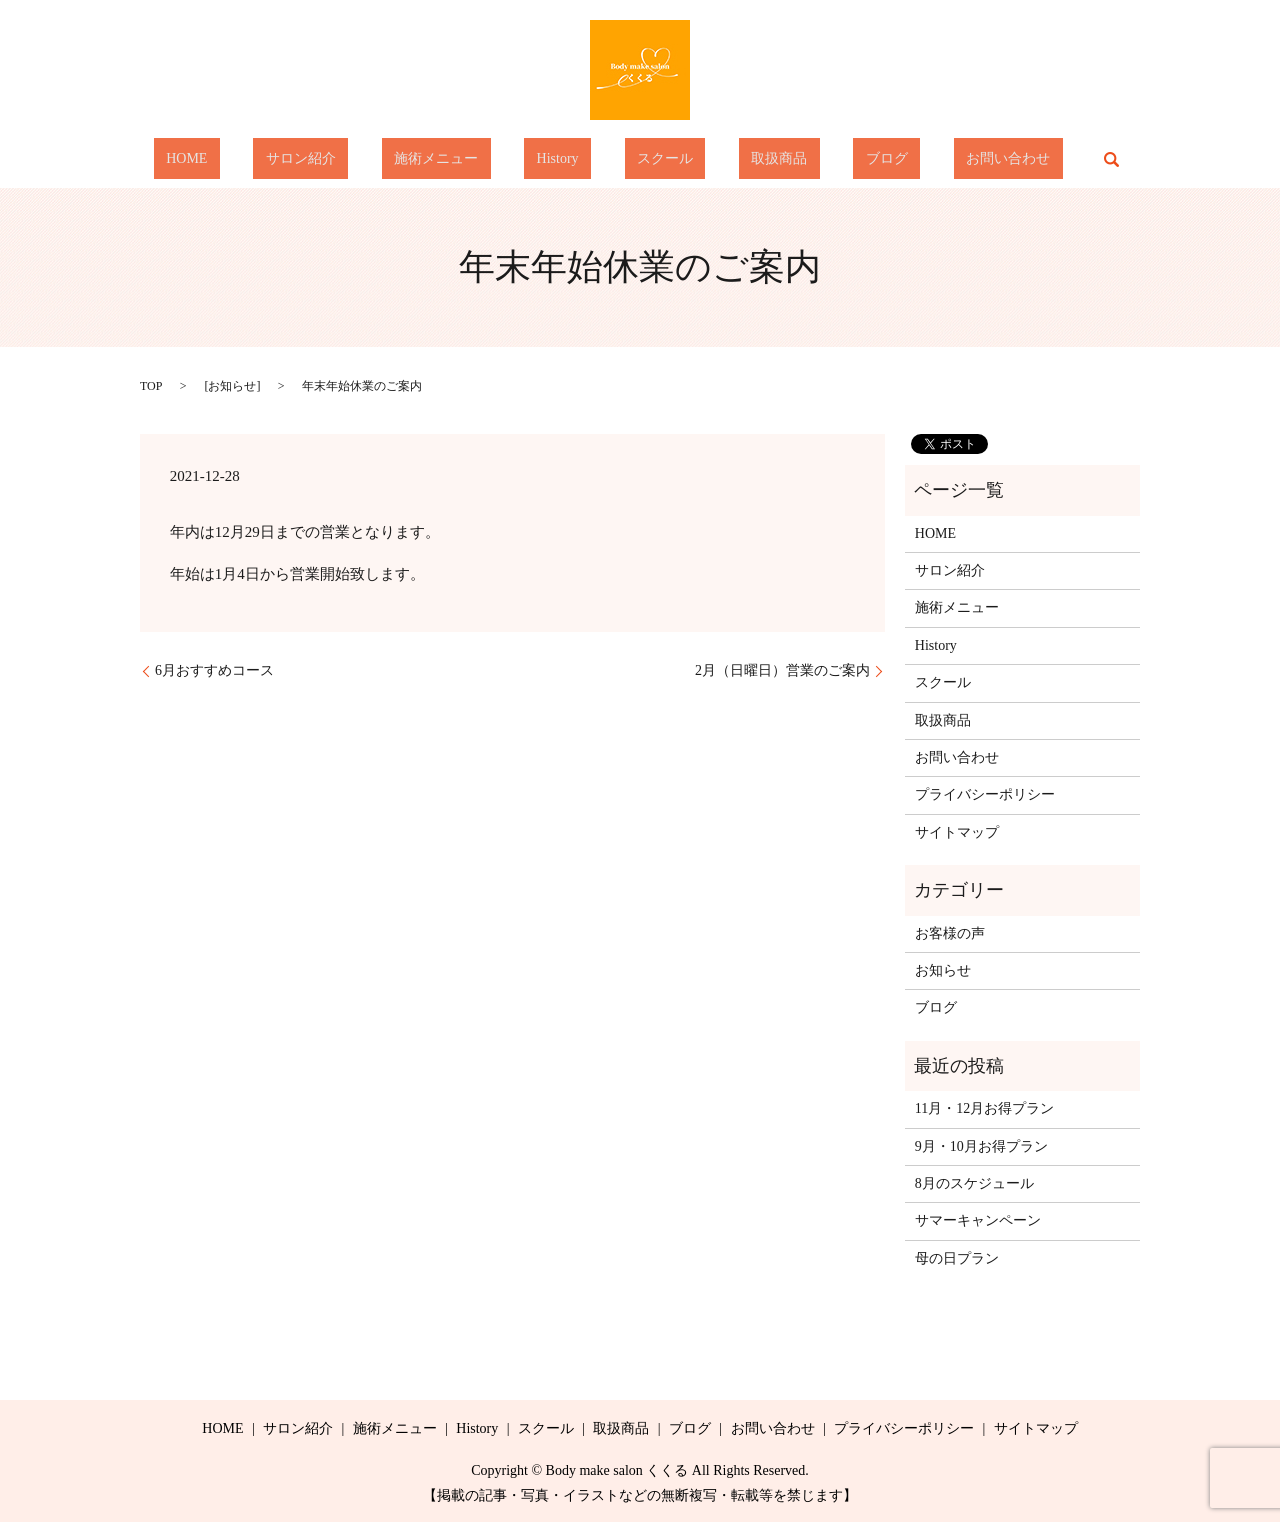 This screenshot has height=1522, width=1280. Describe the element at coordinates (653, 159) in the screenshot. I see `スクール` at that location.